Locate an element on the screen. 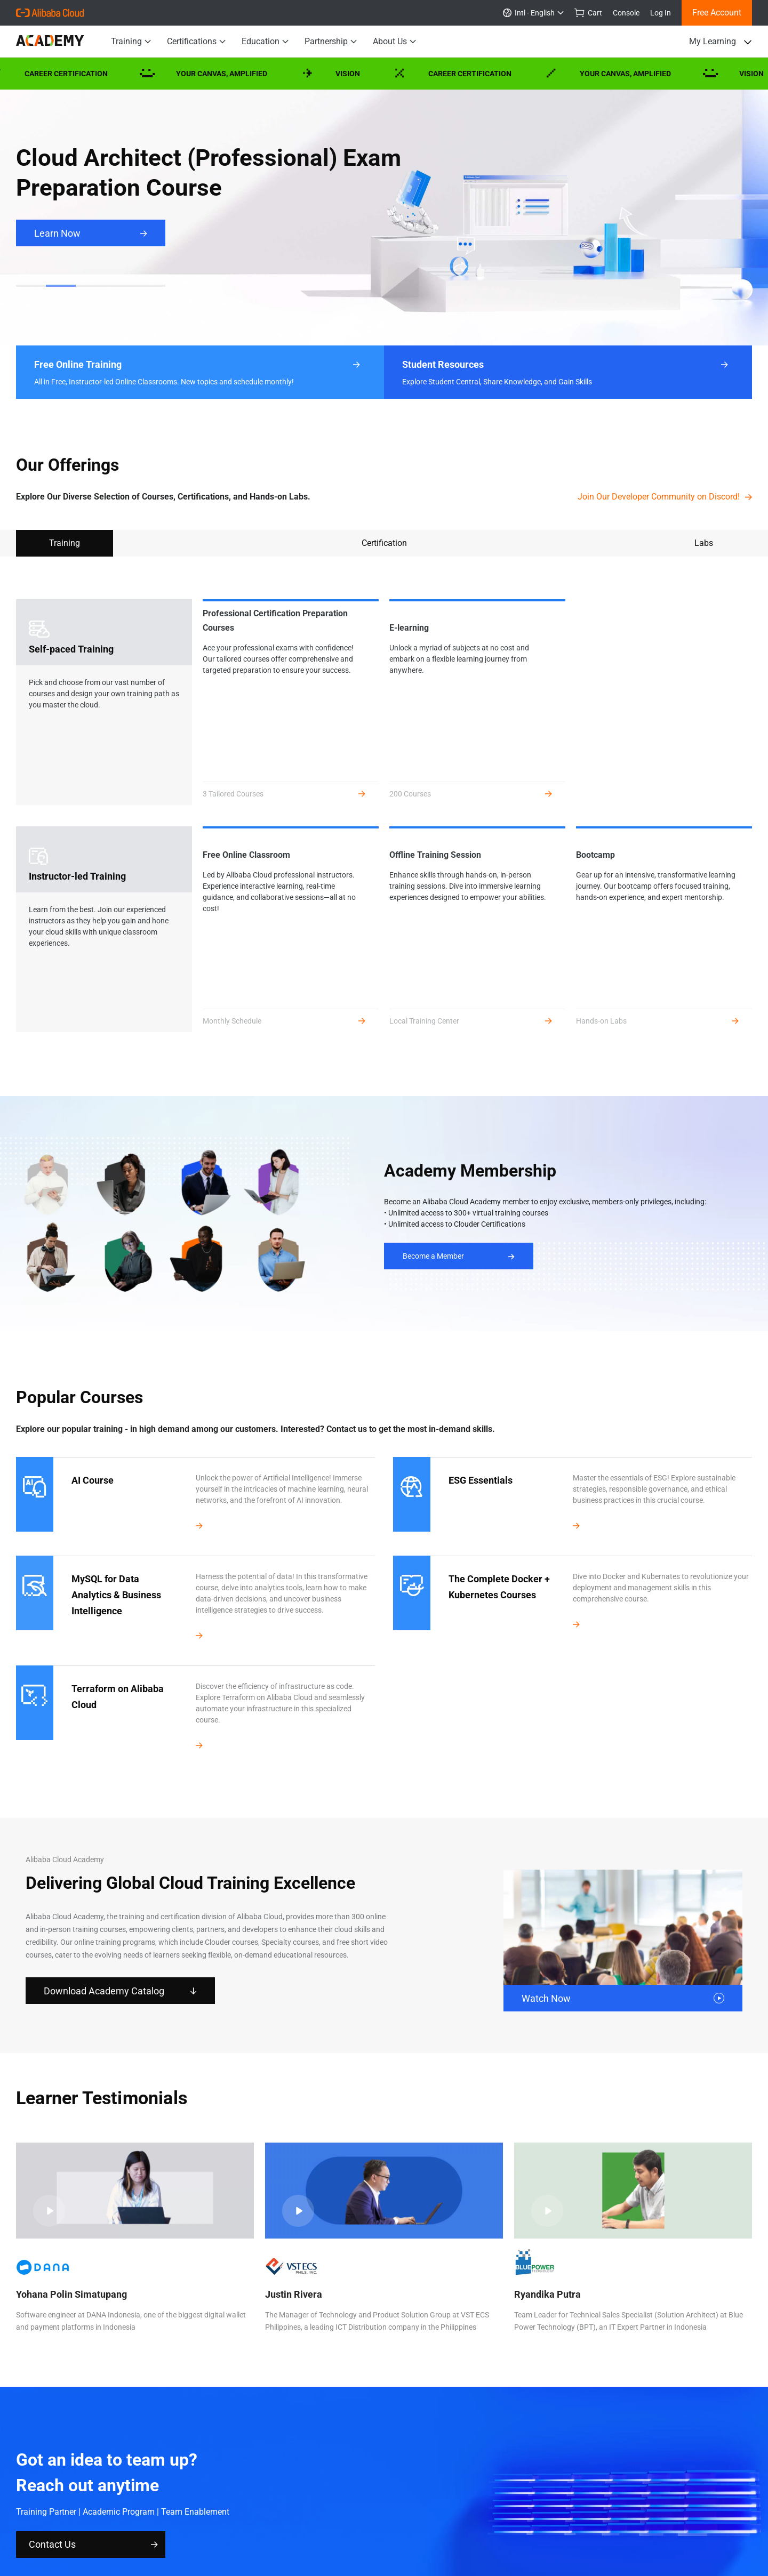  Tmall is located at coordinates (149, 2510).